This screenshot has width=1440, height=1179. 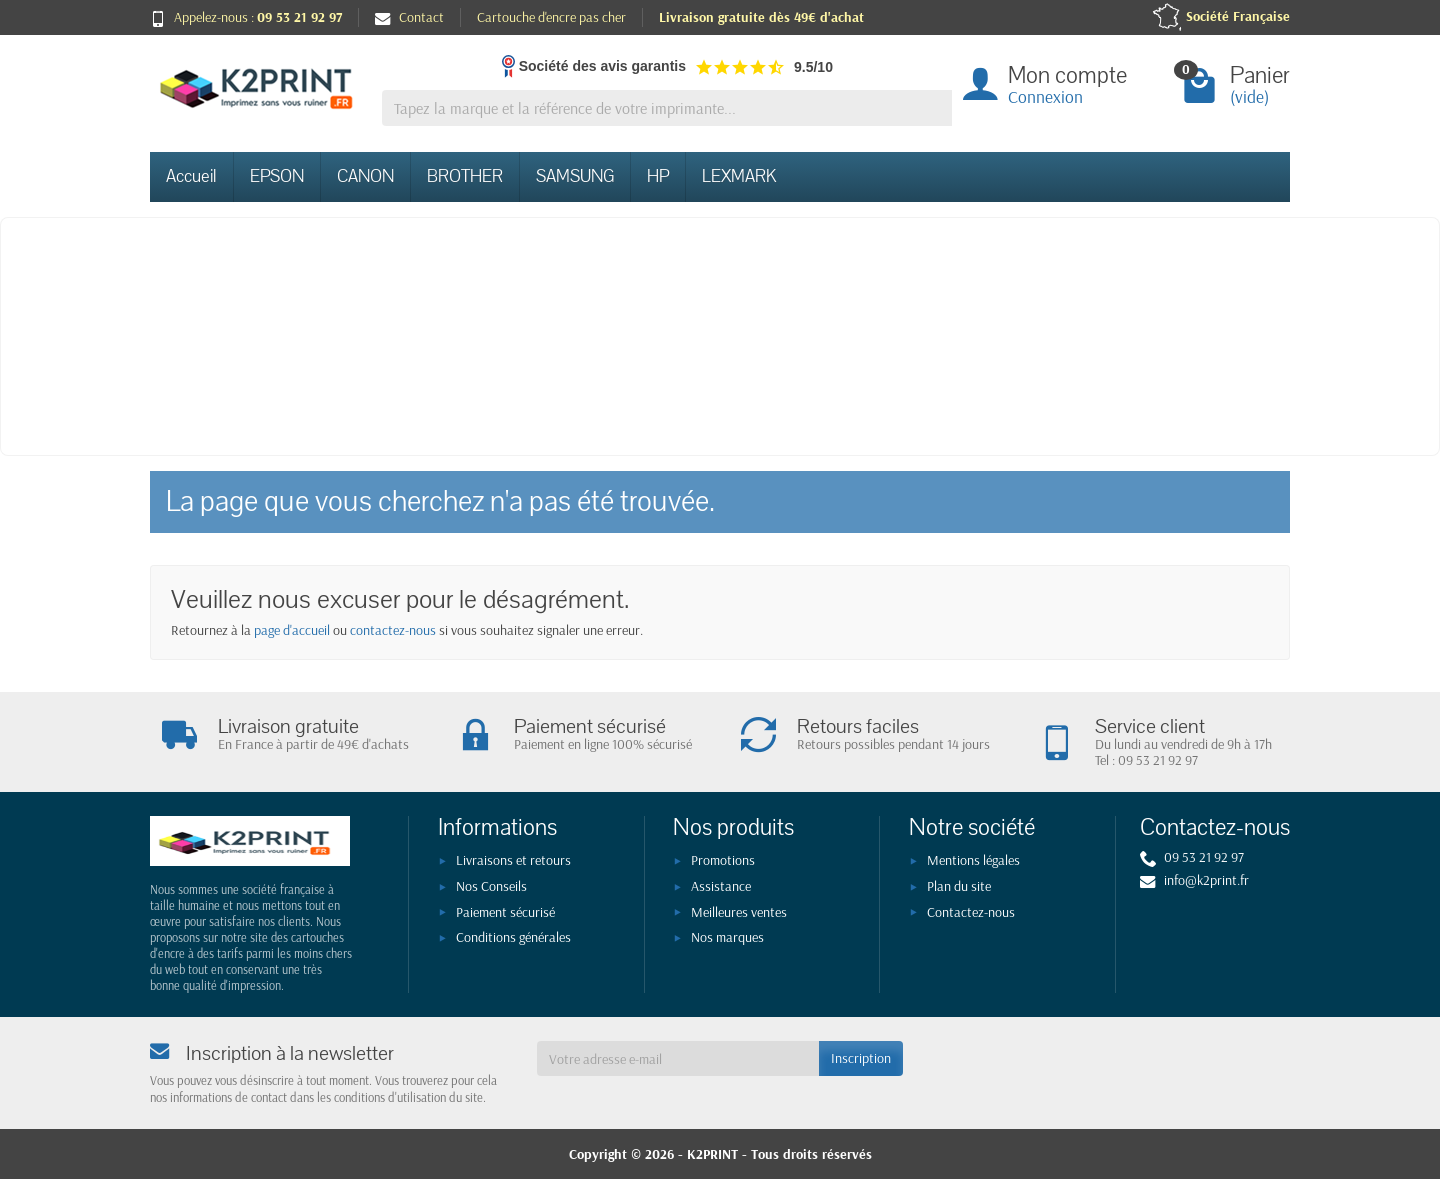 What do you see at coordinates (721, 886) in the screenshot?
I see `Assistance` at bounding box center [721, 886].